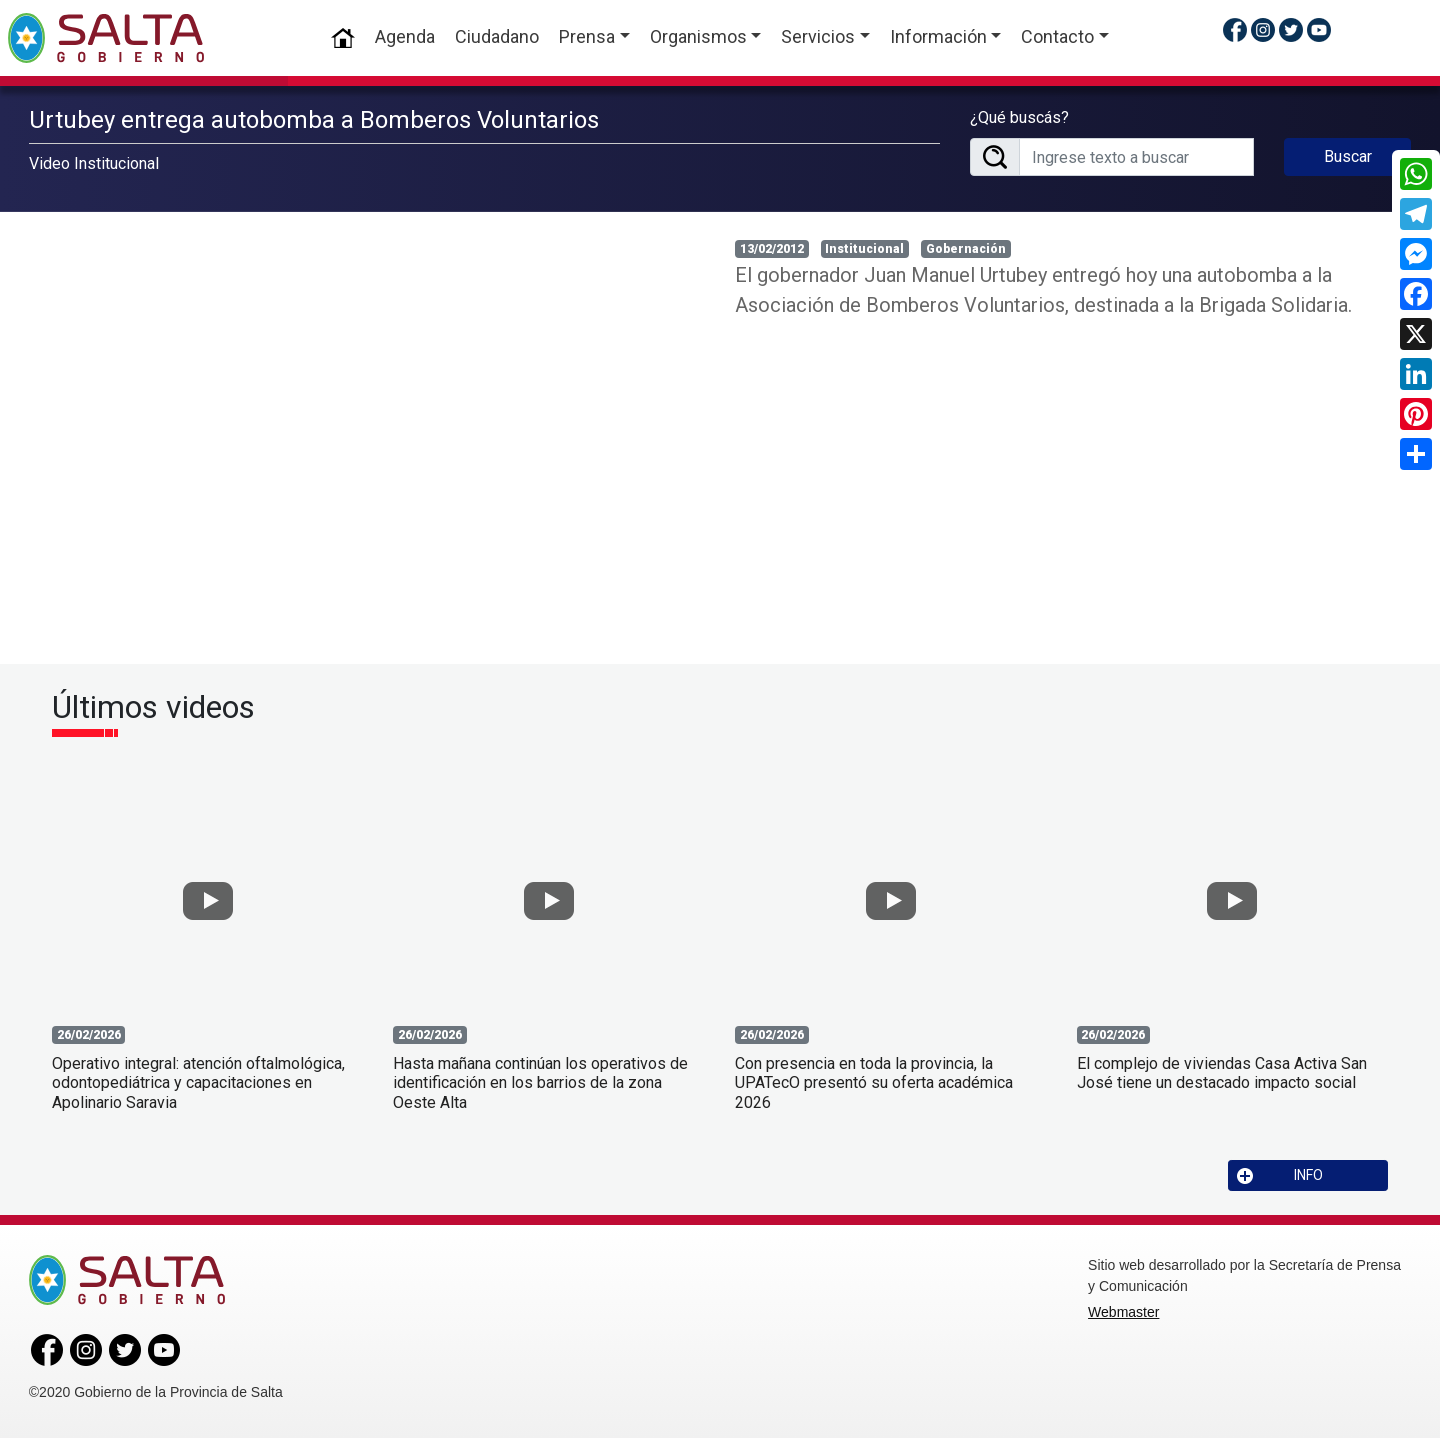  Describe the element at coordinates (1057, 36) in the screenshot. I see `Contacto [button]` at that location.